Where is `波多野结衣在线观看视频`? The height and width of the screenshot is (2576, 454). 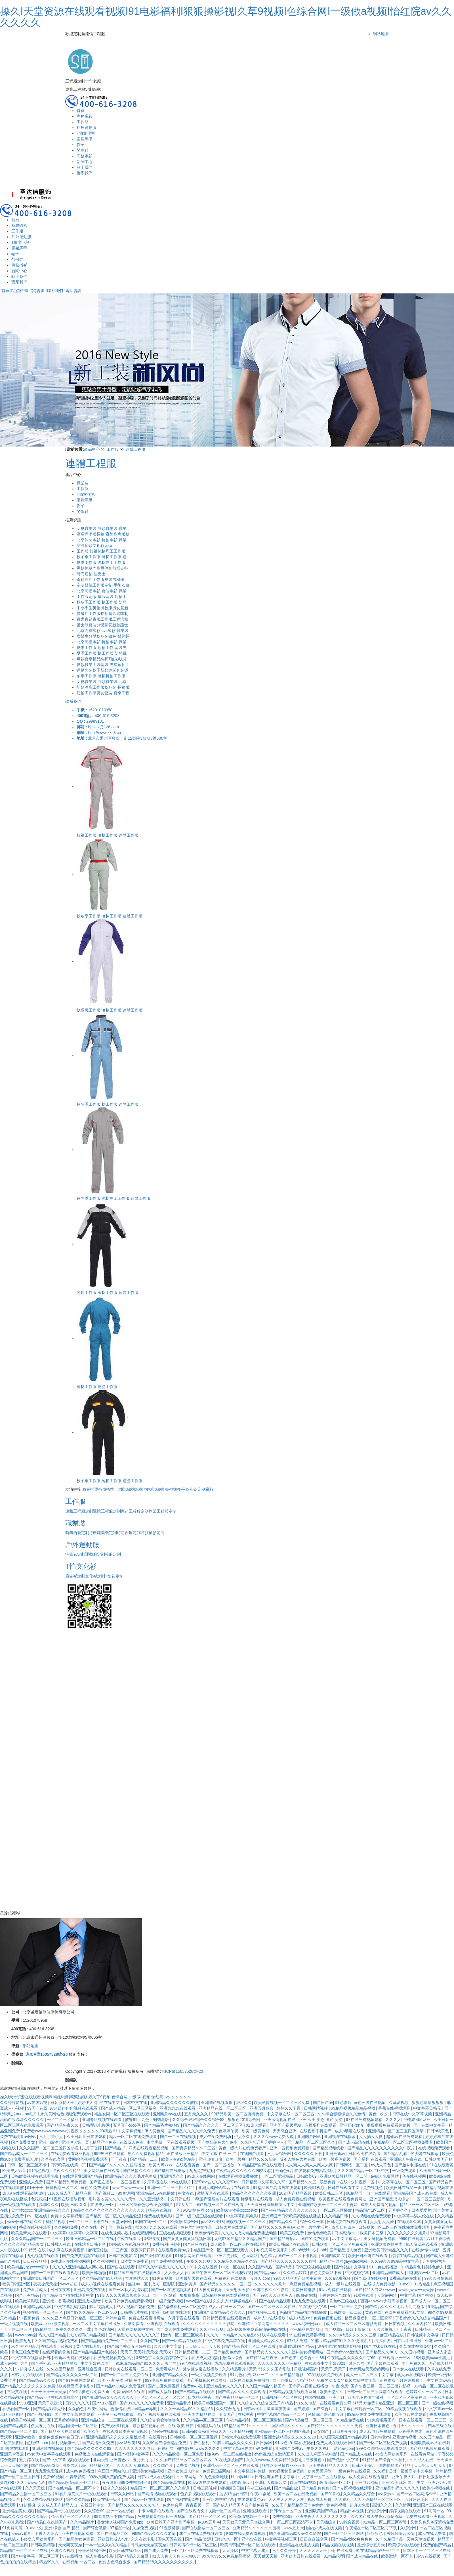 波多野结衣在线观看视频 is located at coordinates (339, 2346).